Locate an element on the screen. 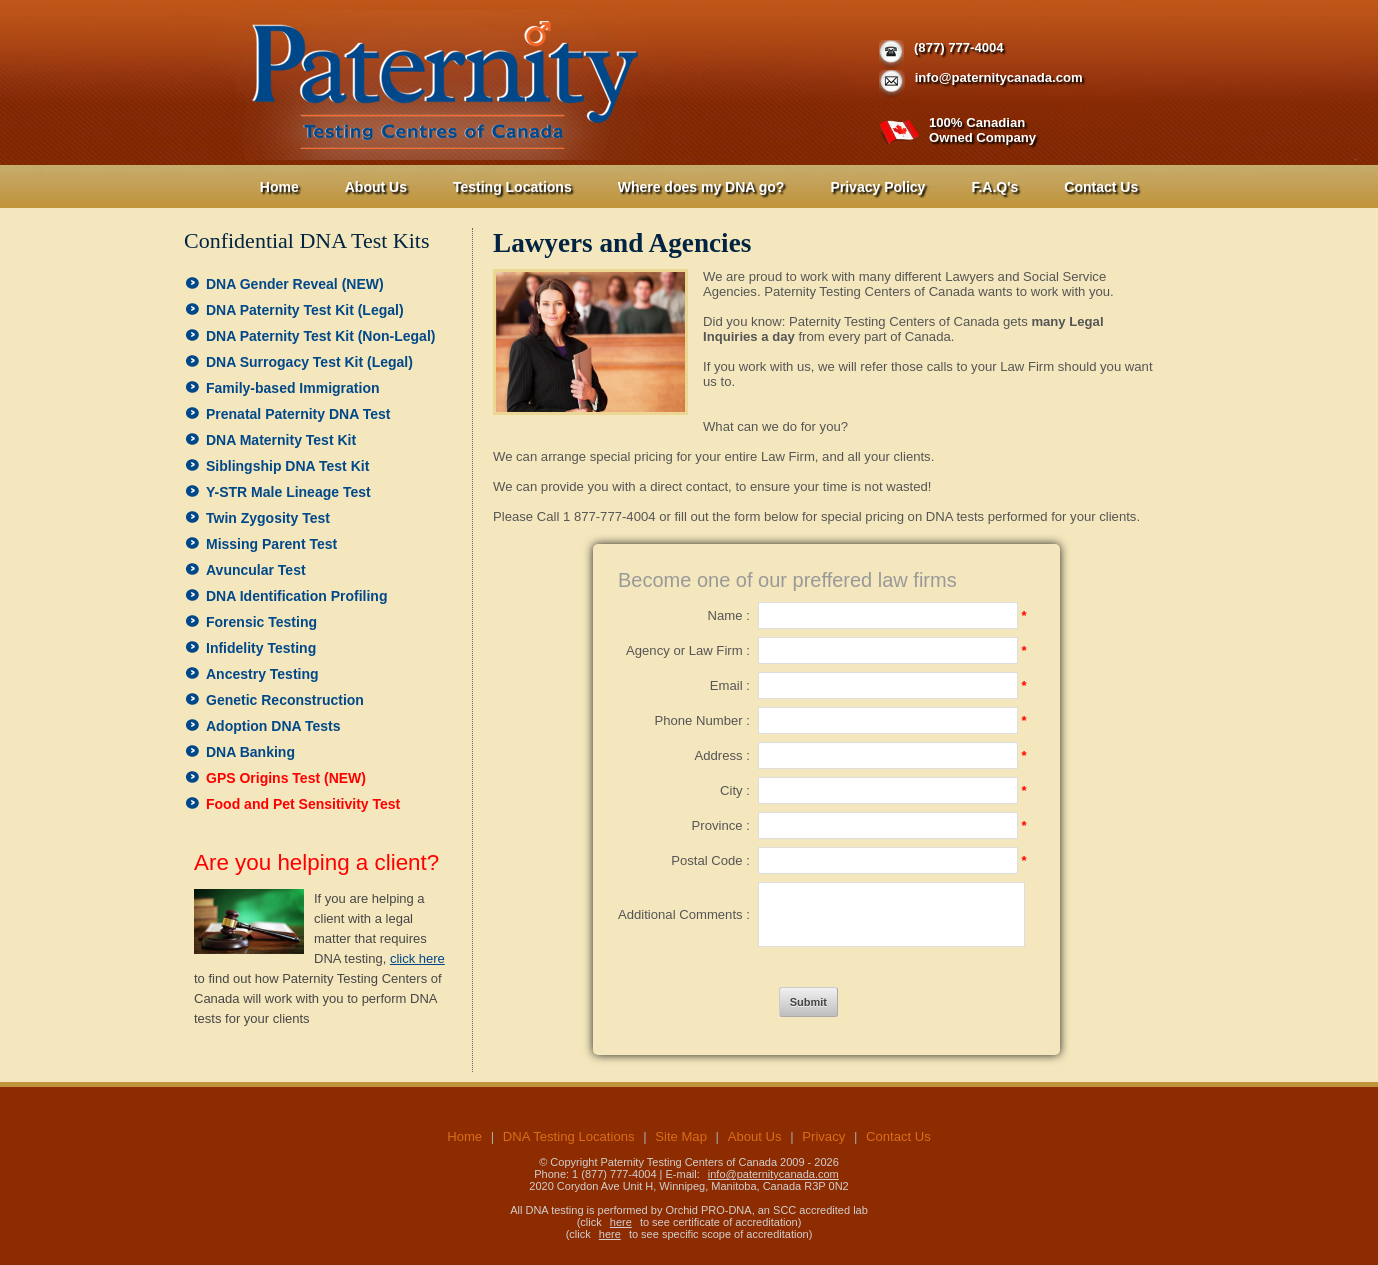 The width and height of the screenshot is (1378, 1265). Twin Zygosity Test is located at coordinates (268, 518).